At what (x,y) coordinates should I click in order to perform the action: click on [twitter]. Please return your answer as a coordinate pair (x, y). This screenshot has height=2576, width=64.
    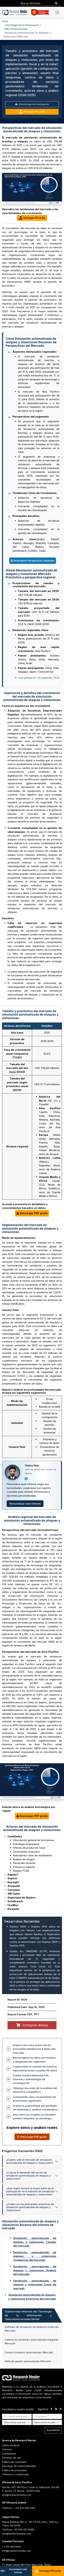
    Looking at the image, I should click on (60, 2409).